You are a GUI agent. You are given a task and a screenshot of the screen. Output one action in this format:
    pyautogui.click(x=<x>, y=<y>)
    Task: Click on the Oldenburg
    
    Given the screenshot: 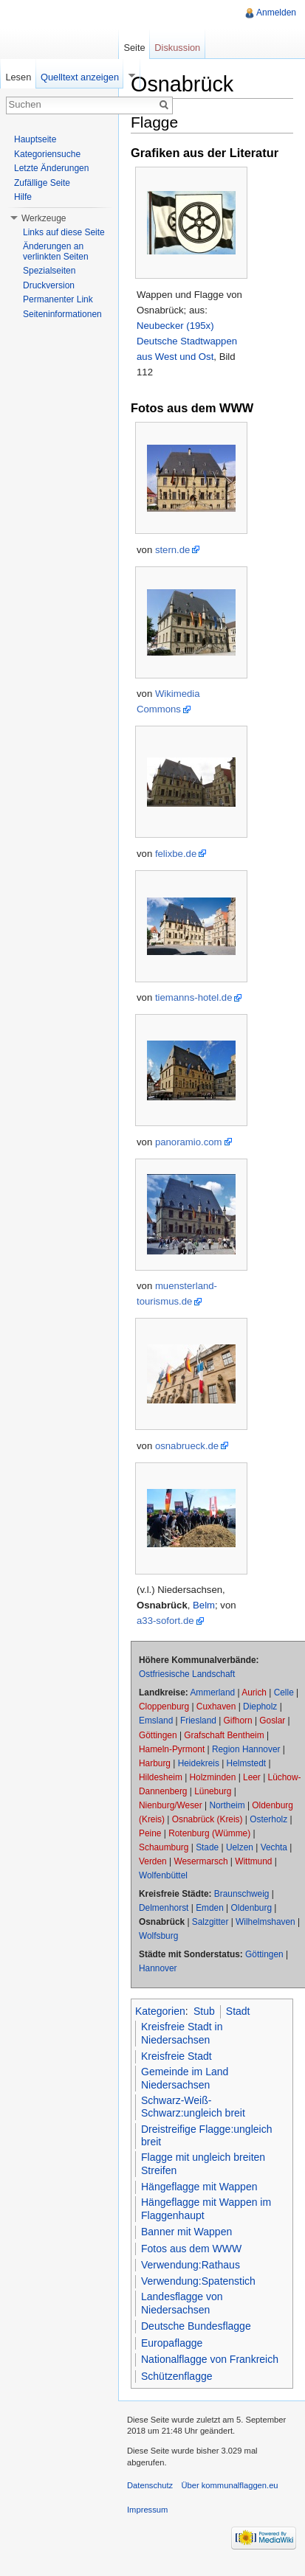 What is the action you would take?
    pyautogui.click(x=252, y=1908)
    